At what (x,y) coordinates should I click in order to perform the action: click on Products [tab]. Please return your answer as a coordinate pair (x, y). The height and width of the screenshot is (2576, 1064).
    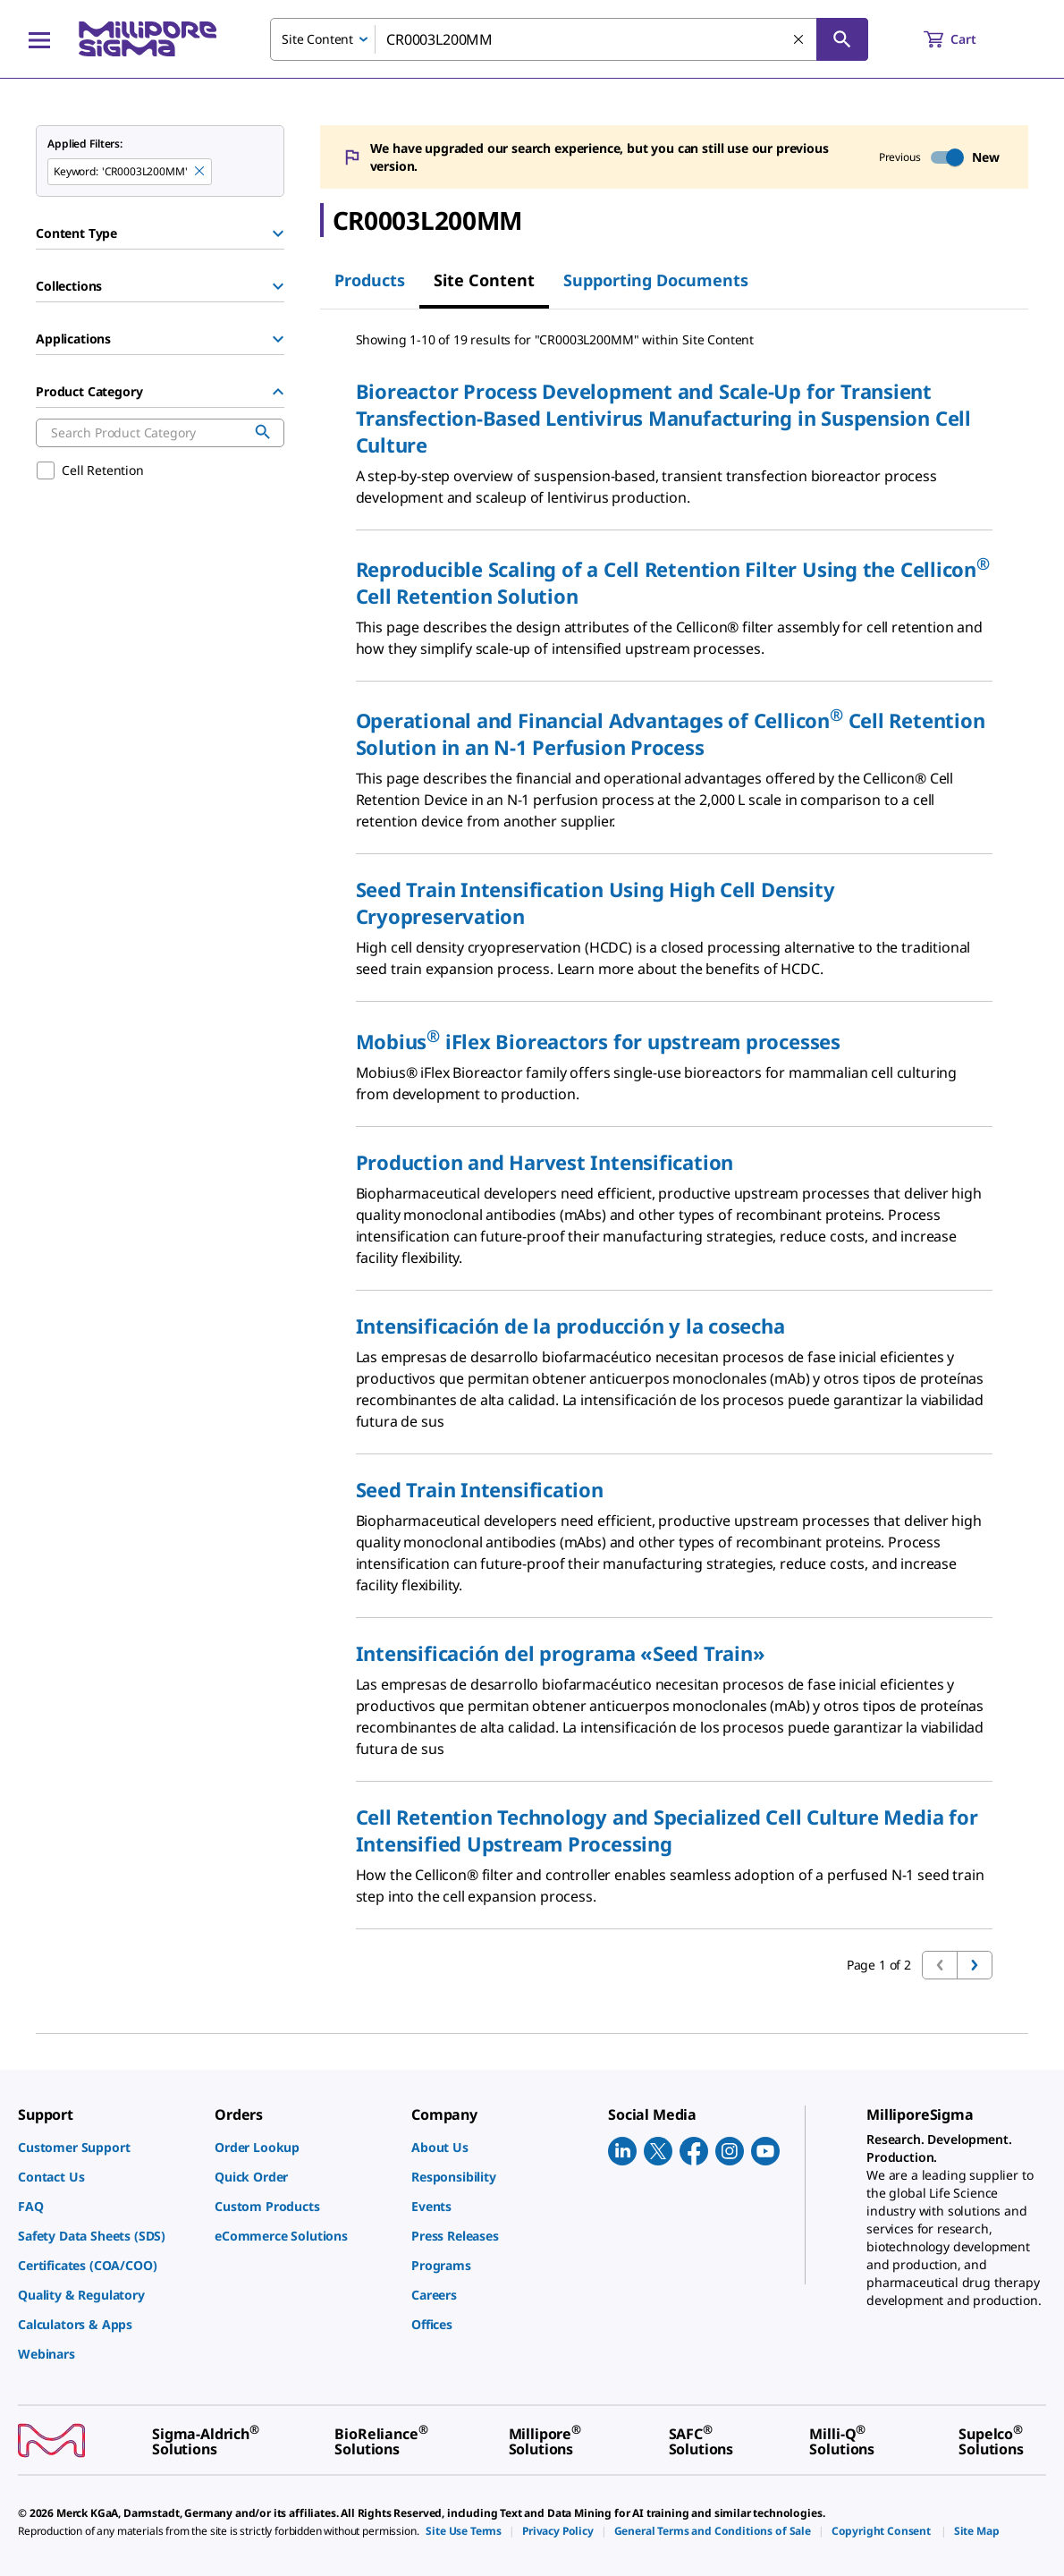
    Looking at the image, I should click on (369, 280).